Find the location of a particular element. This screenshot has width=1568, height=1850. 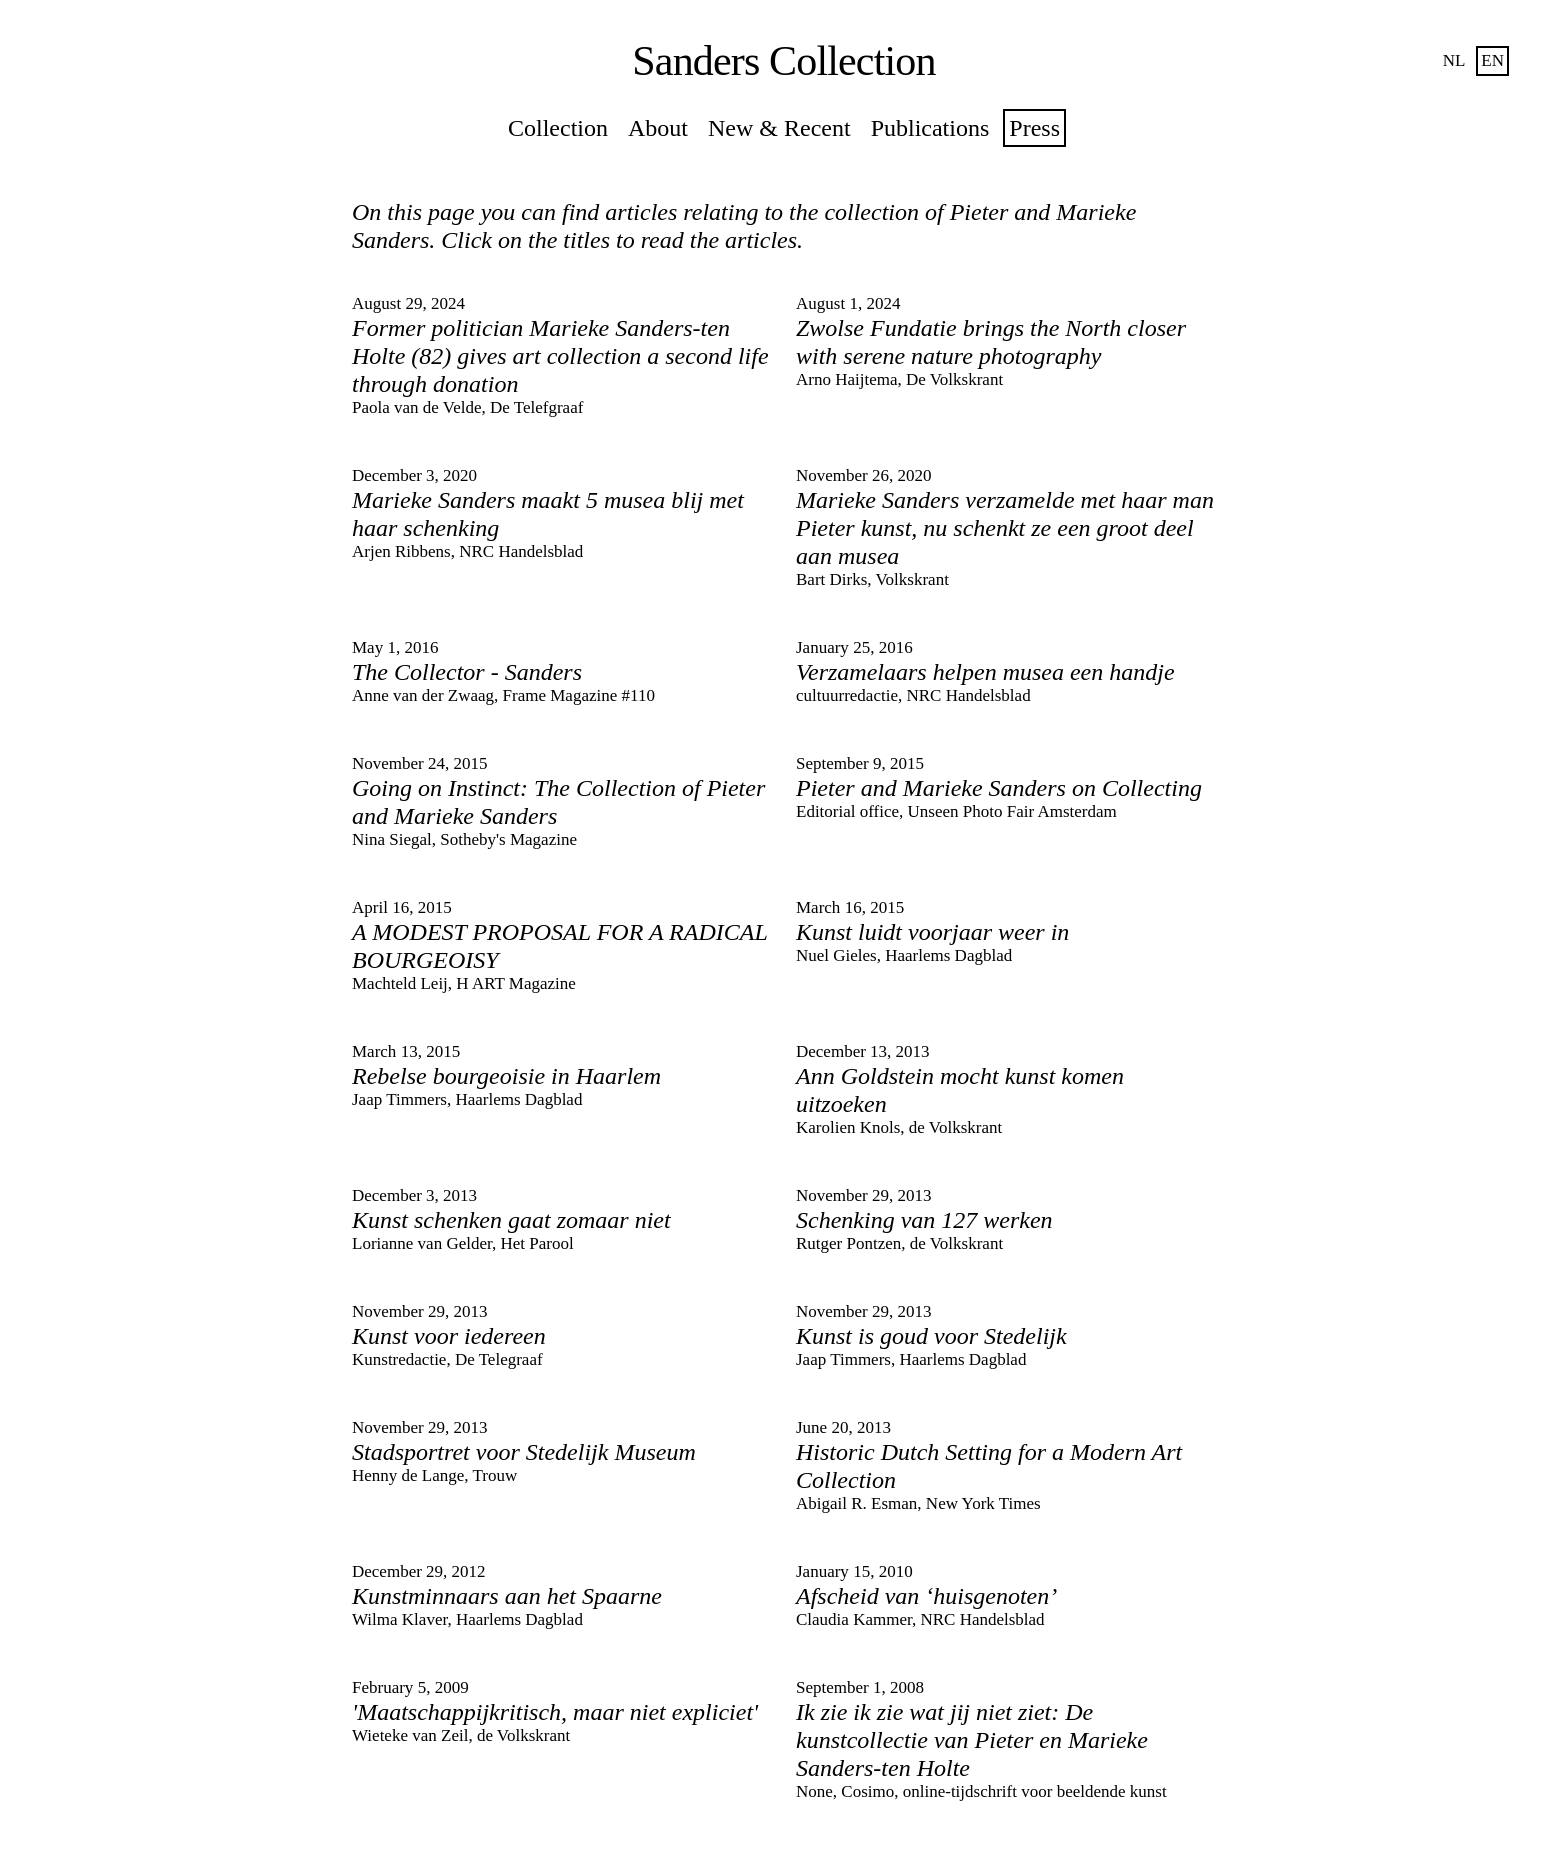

Collection is located at coordinates (558, 128).